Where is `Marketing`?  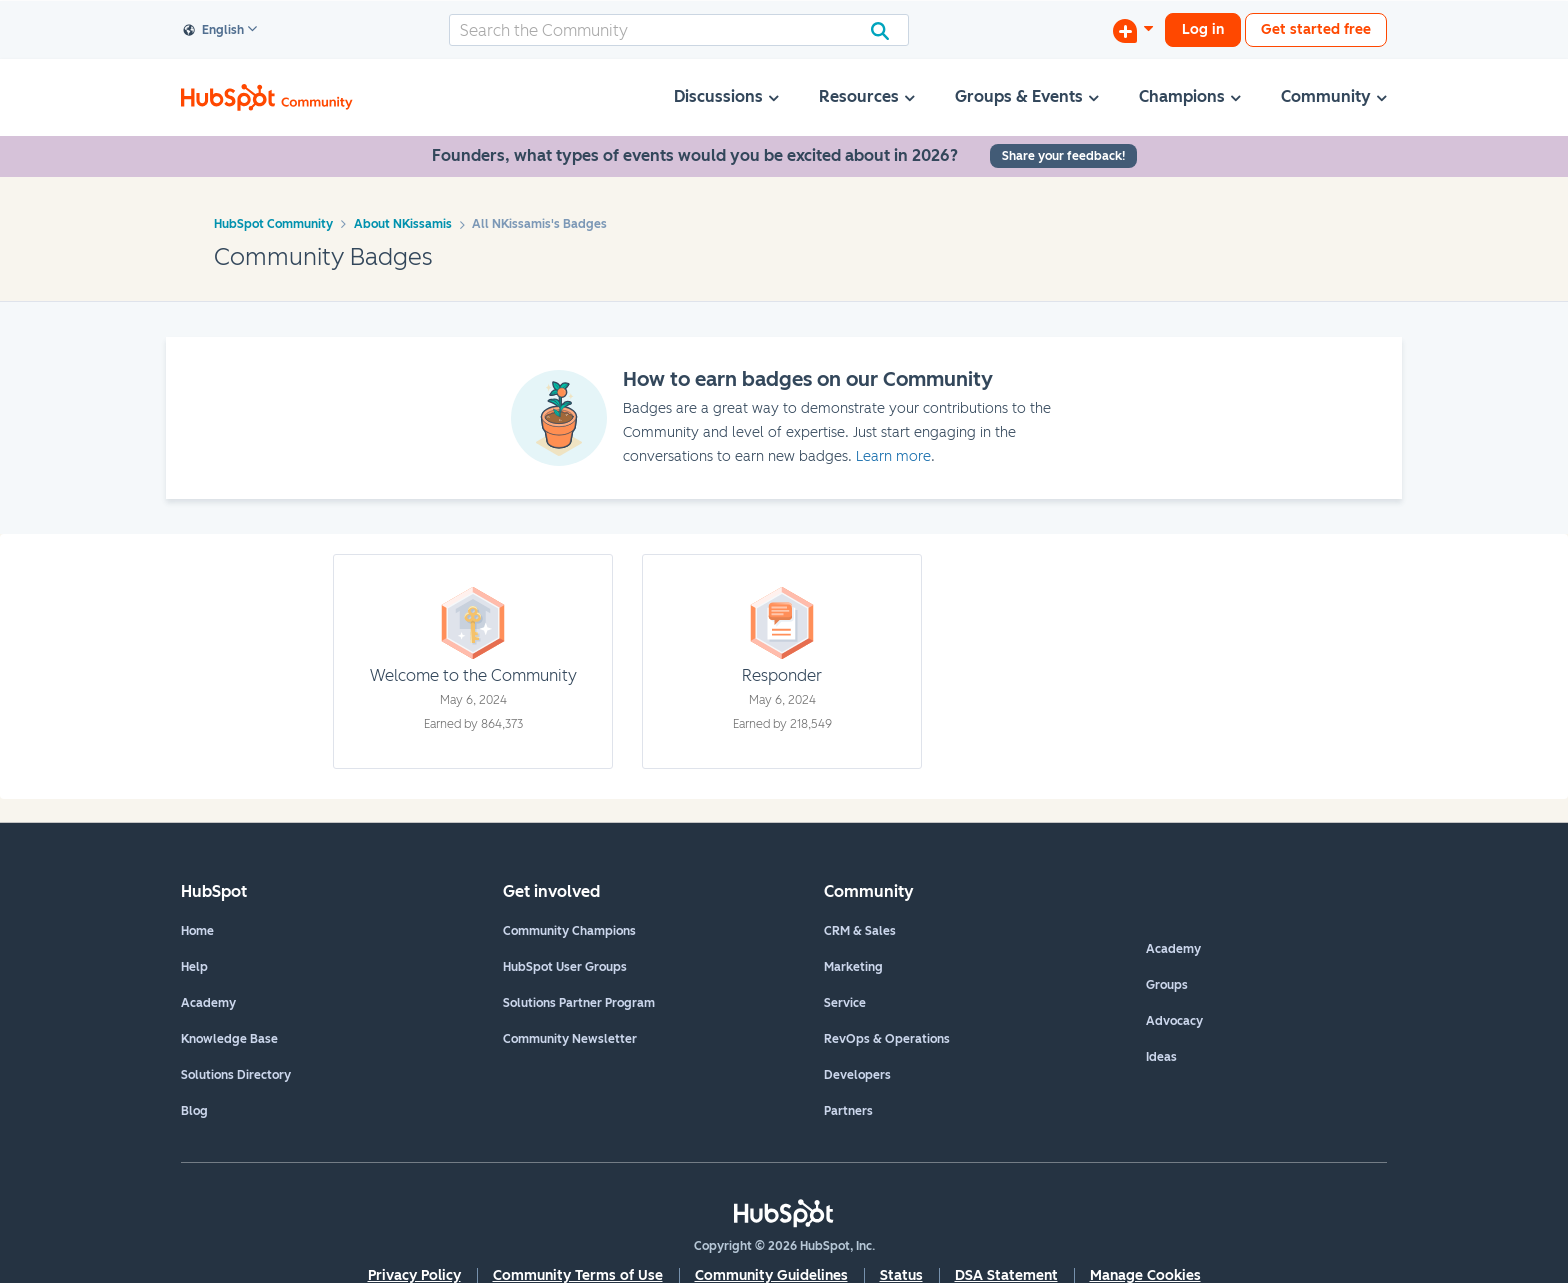
Marketing is located at coordinates (853, 967).